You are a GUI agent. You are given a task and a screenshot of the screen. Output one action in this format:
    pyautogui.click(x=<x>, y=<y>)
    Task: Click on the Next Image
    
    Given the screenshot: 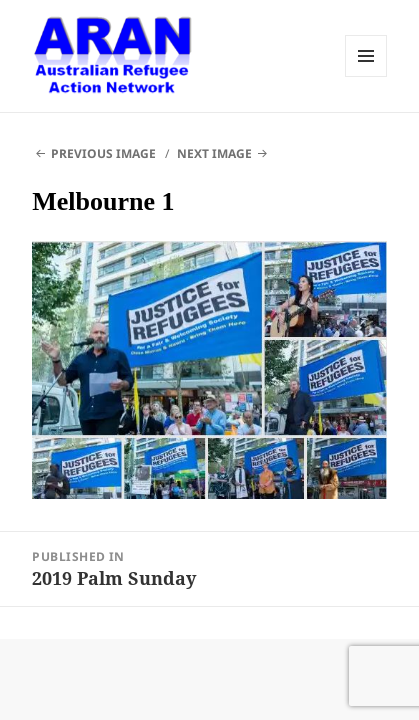 What is the action you would take?
    pyautogui.click(x=214, y=153)
    